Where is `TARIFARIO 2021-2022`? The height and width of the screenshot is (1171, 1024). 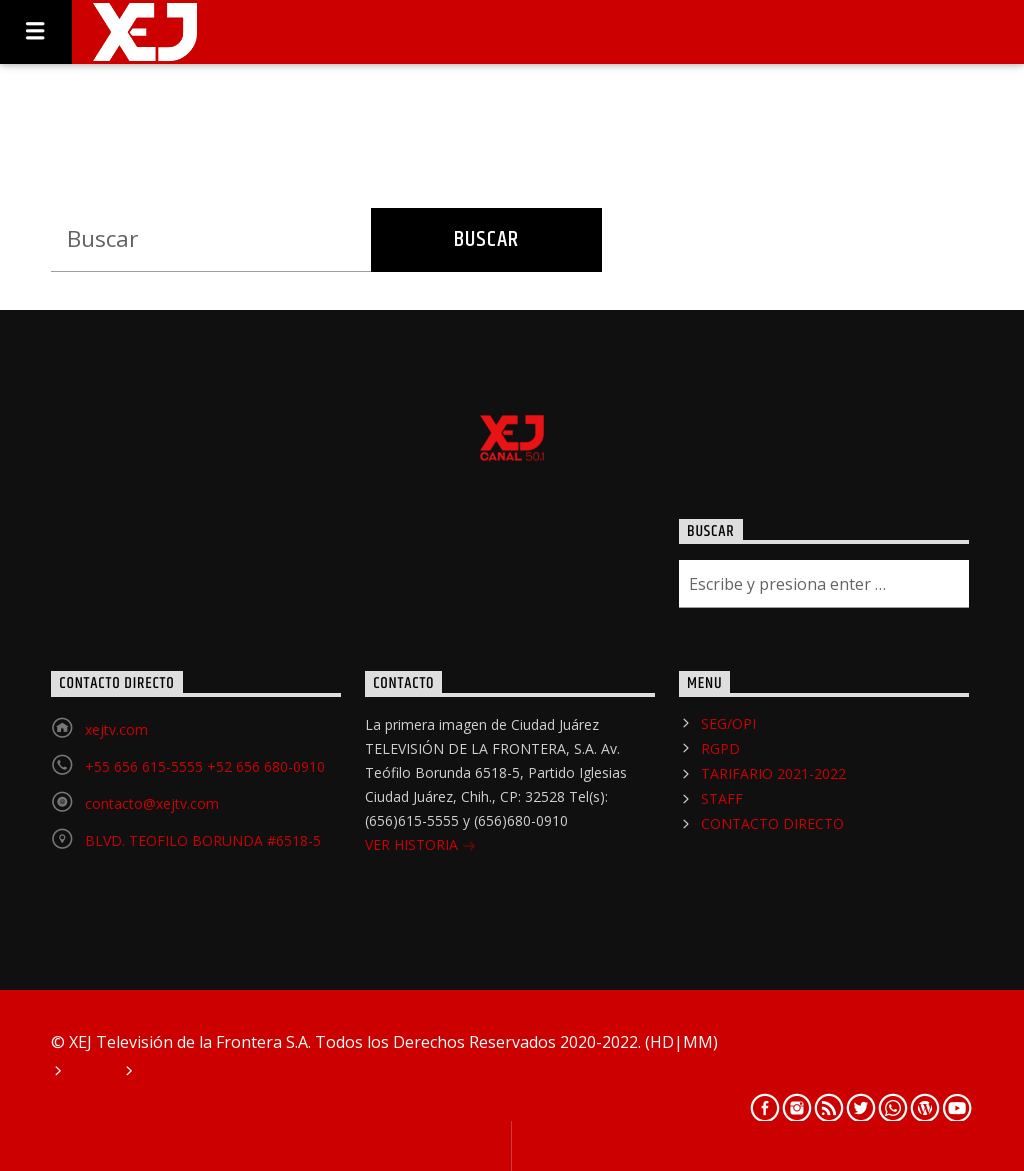
TARIFARIO 2021-2022 is located at coordinates (773, 773).